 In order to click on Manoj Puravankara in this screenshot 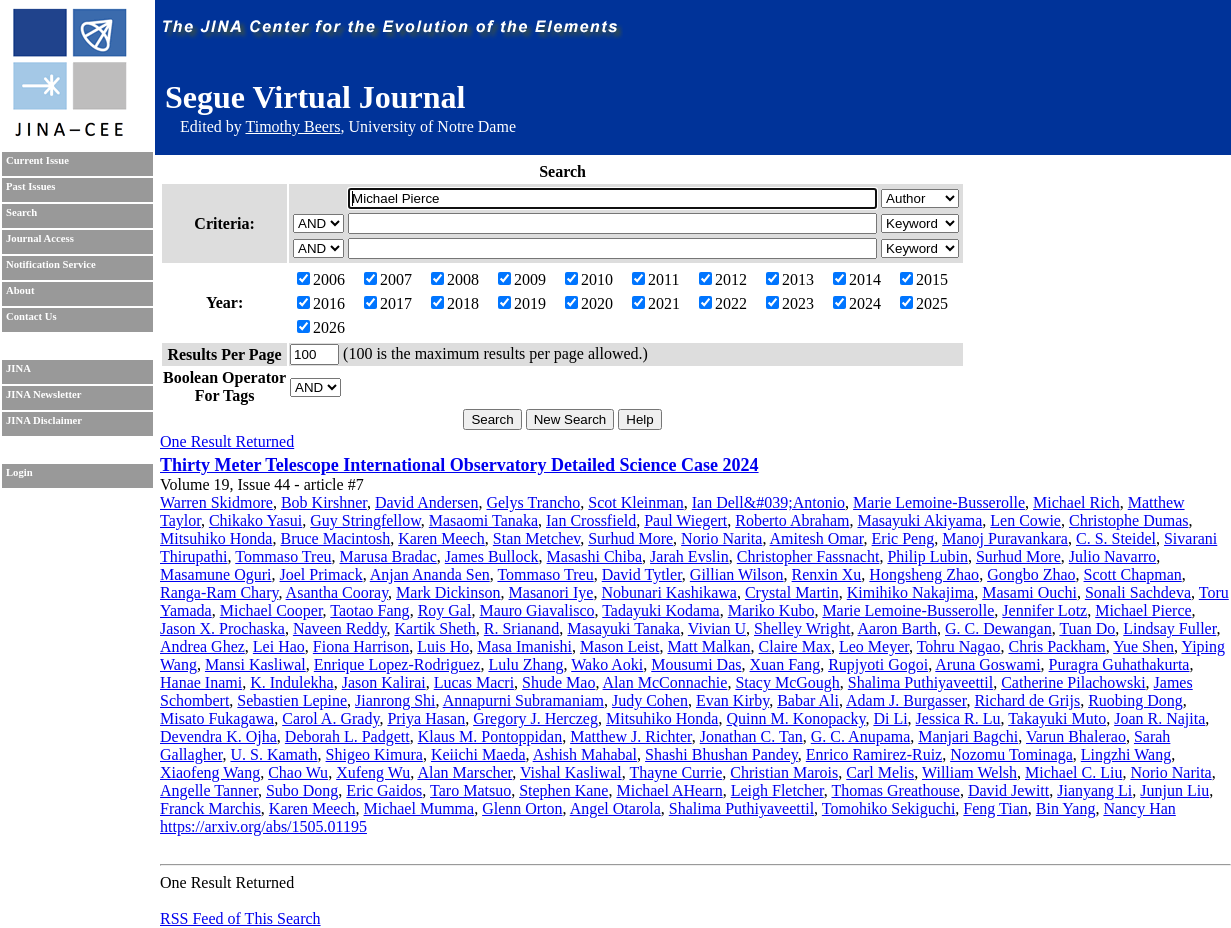, I will do `click(1005, 538)`.